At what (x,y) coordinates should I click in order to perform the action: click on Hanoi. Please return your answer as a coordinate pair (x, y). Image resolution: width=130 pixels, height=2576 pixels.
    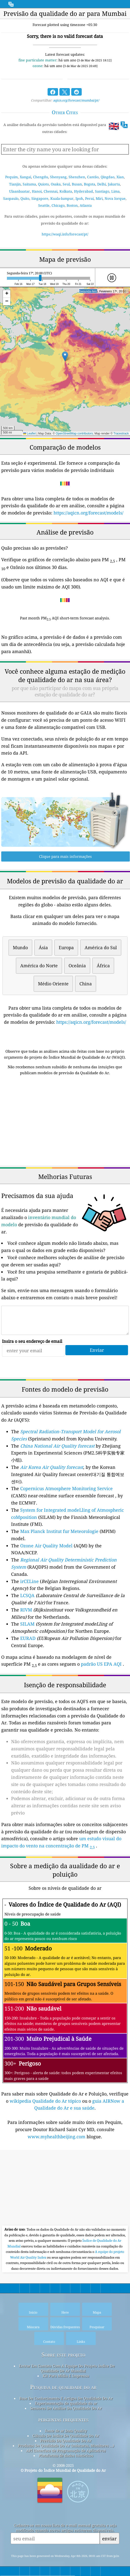
    Looking at the image, I should click on (37, 191).